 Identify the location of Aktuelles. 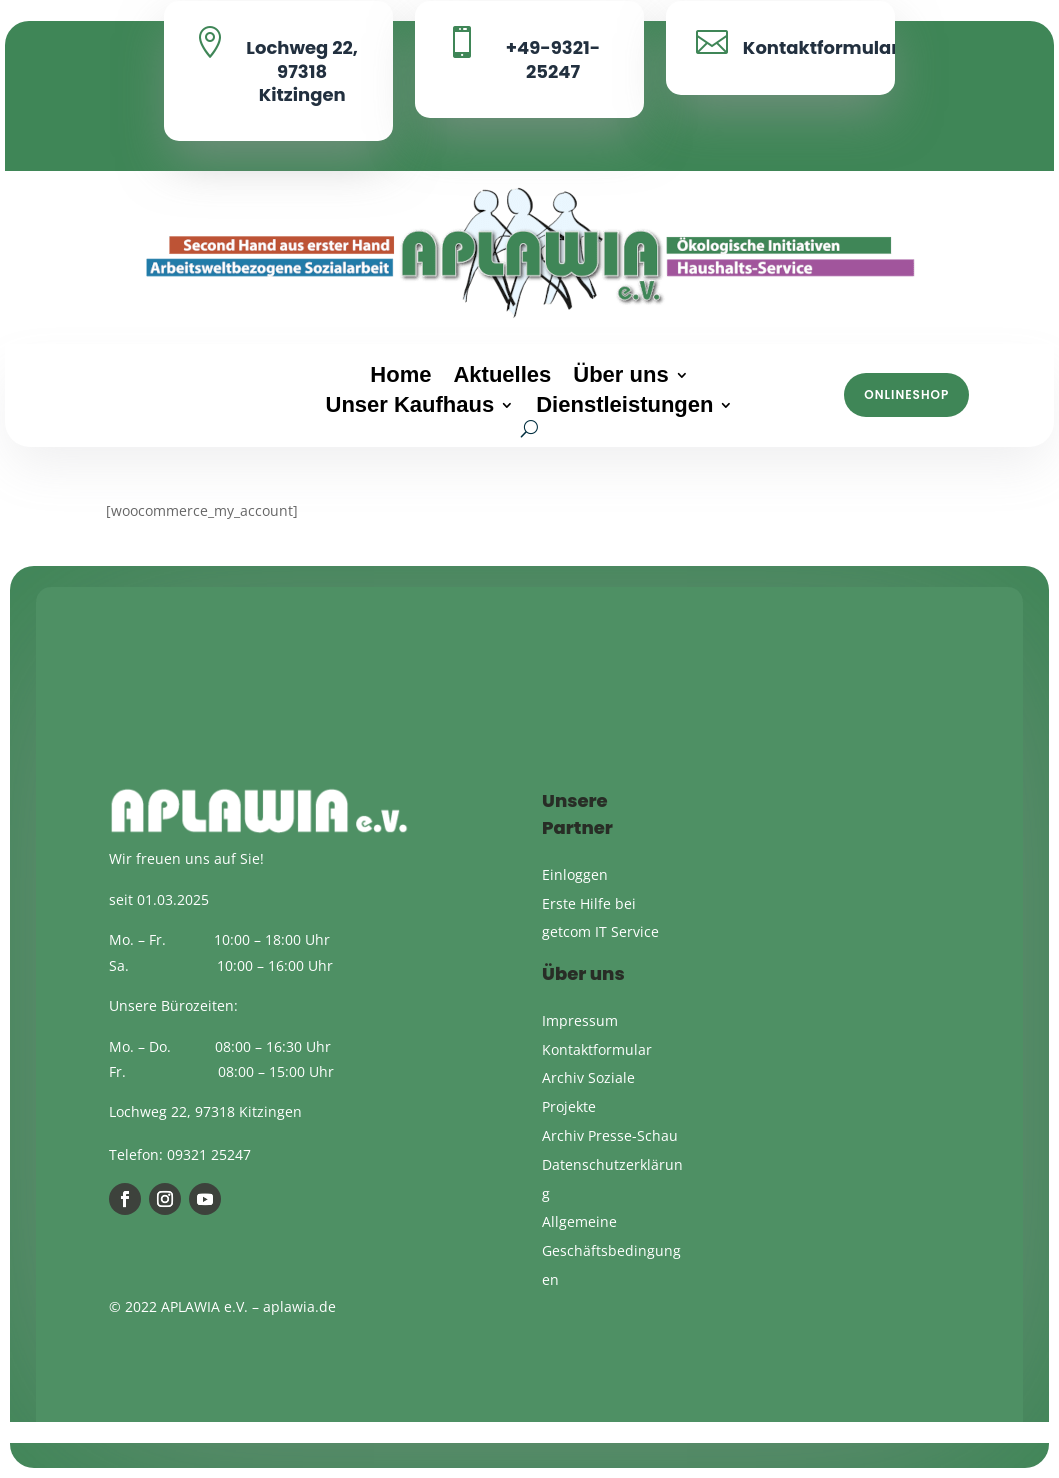
(502, 377).